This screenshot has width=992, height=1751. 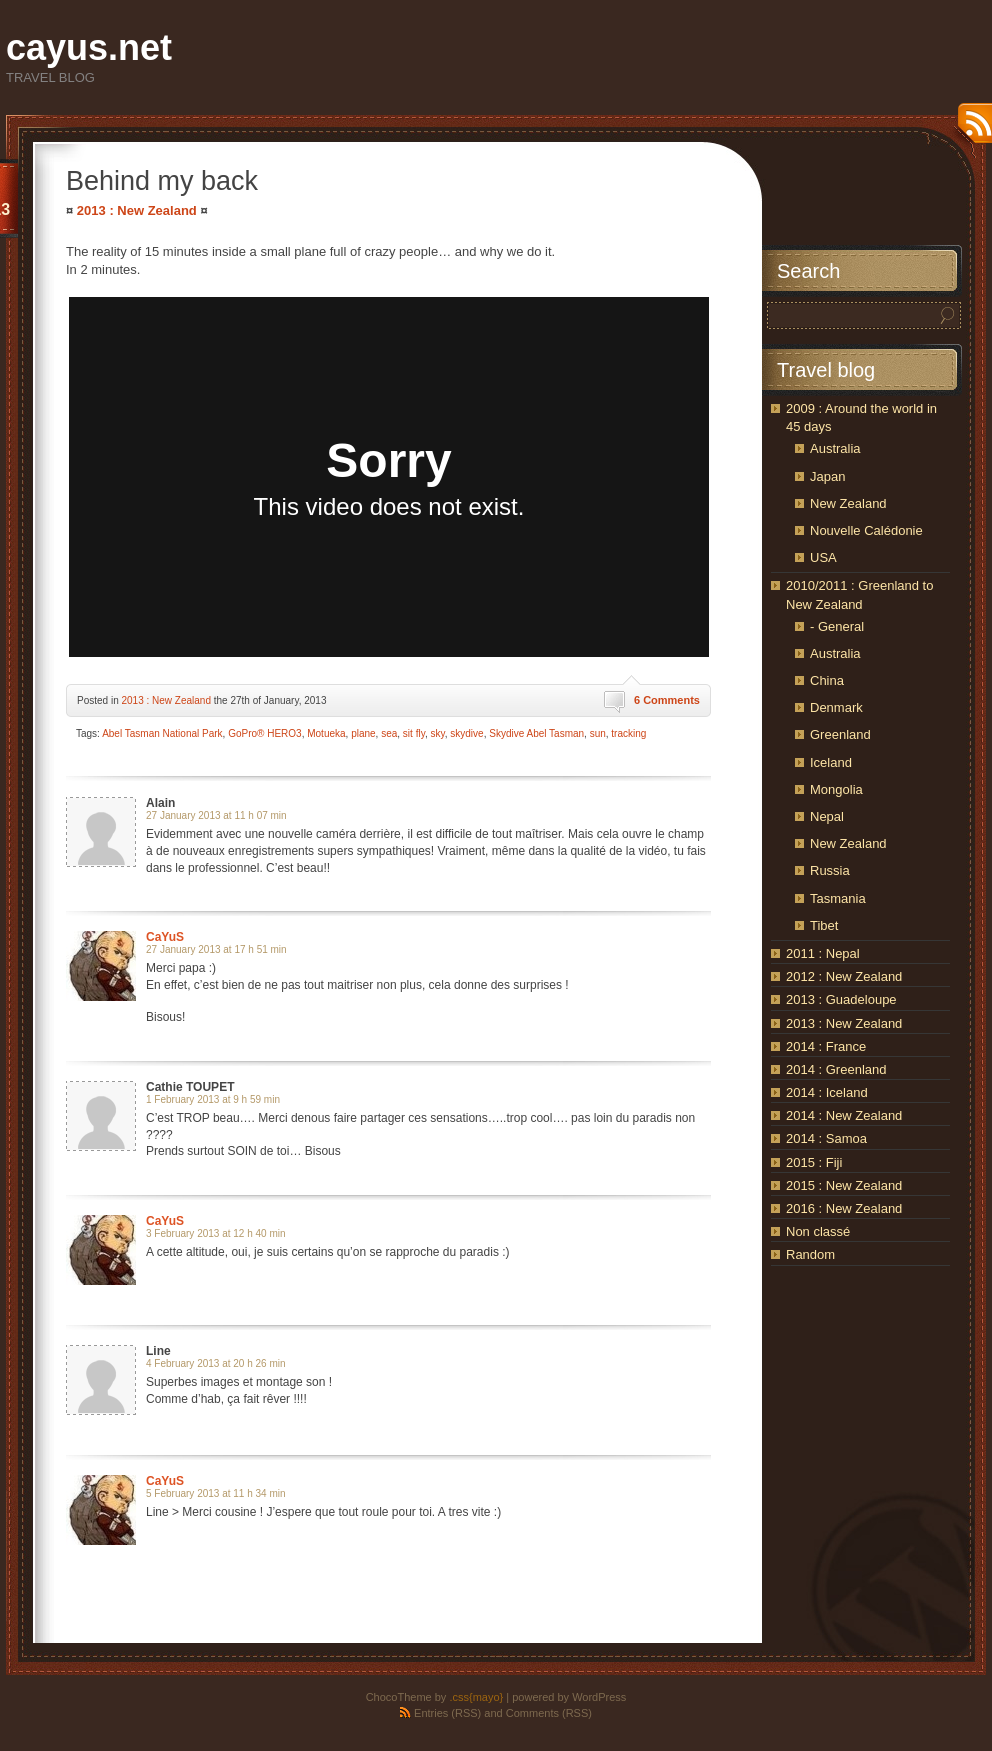 What do you see at coordinates (831, 762) in the screenshot?
I see `Iceland` at bounding box center [831, 762].